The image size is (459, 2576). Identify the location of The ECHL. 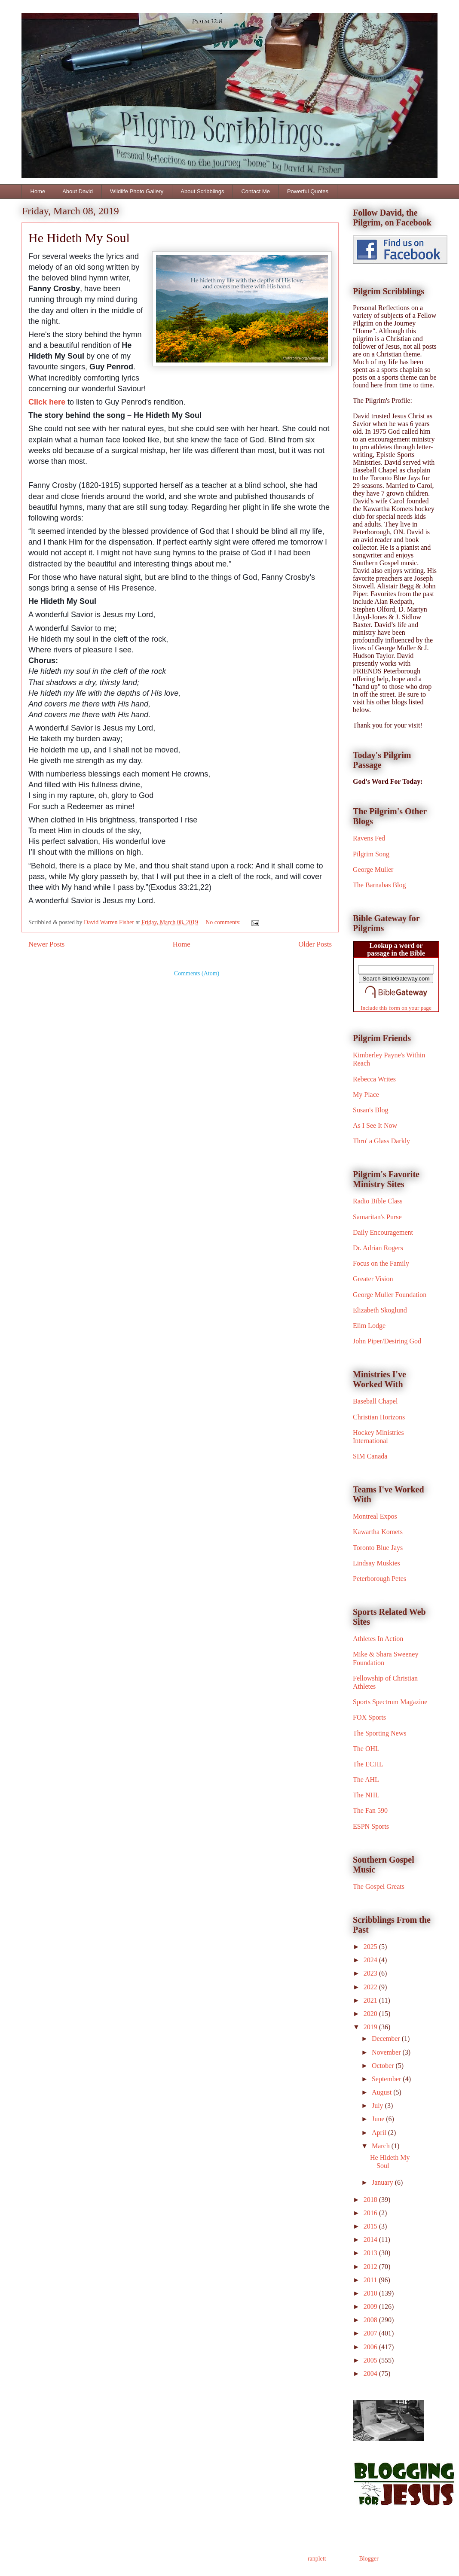
(368, 1764).